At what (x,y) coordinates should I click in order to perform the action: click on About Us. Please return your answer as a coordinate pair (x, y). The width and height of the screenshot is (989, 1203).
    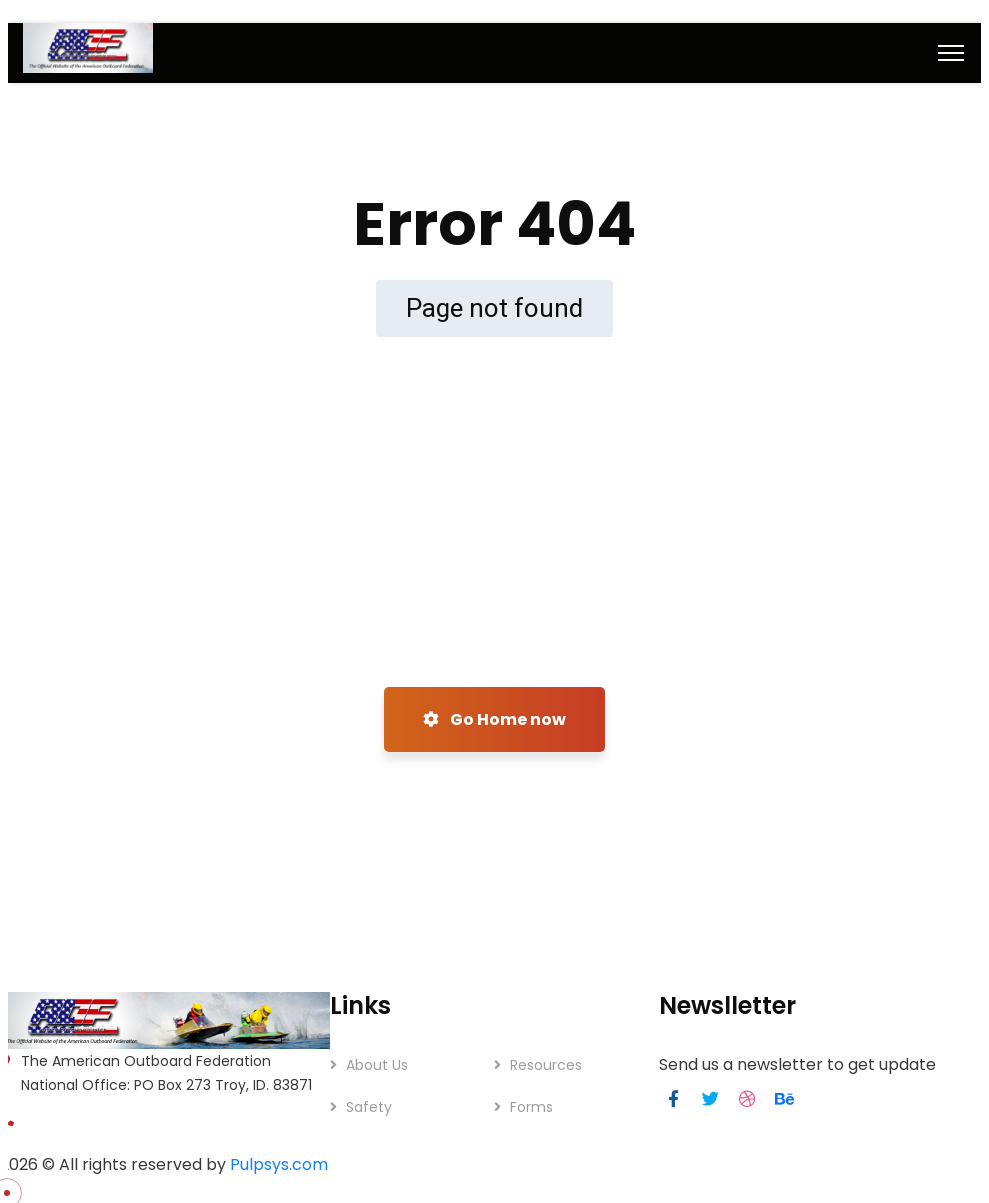
    Looking at the image, I should click on (377, 1065).